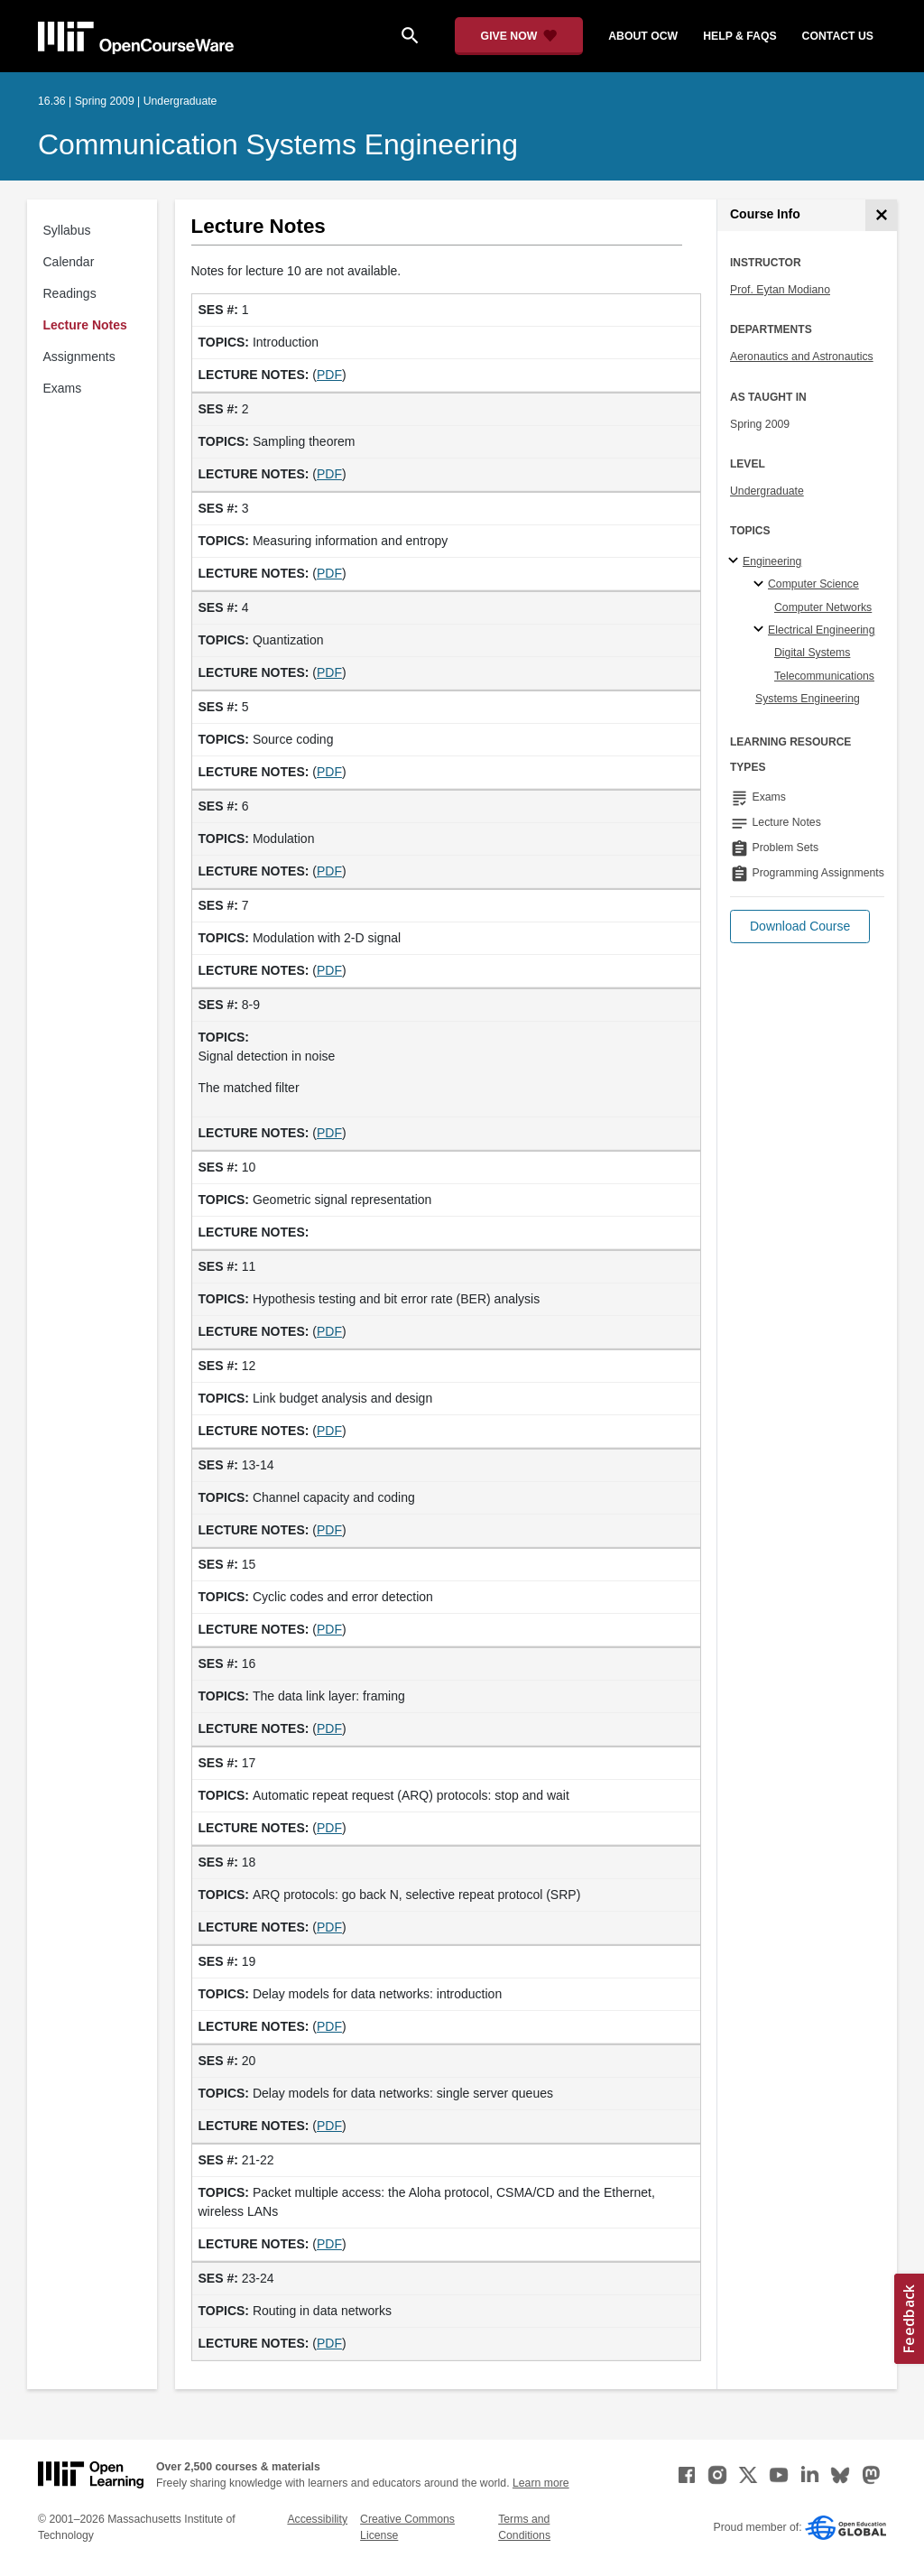 This screenshot has width=924, height=2576. Describe the element at coordinates (69, 262) in the screenshot. I see `Calendar` at that location.